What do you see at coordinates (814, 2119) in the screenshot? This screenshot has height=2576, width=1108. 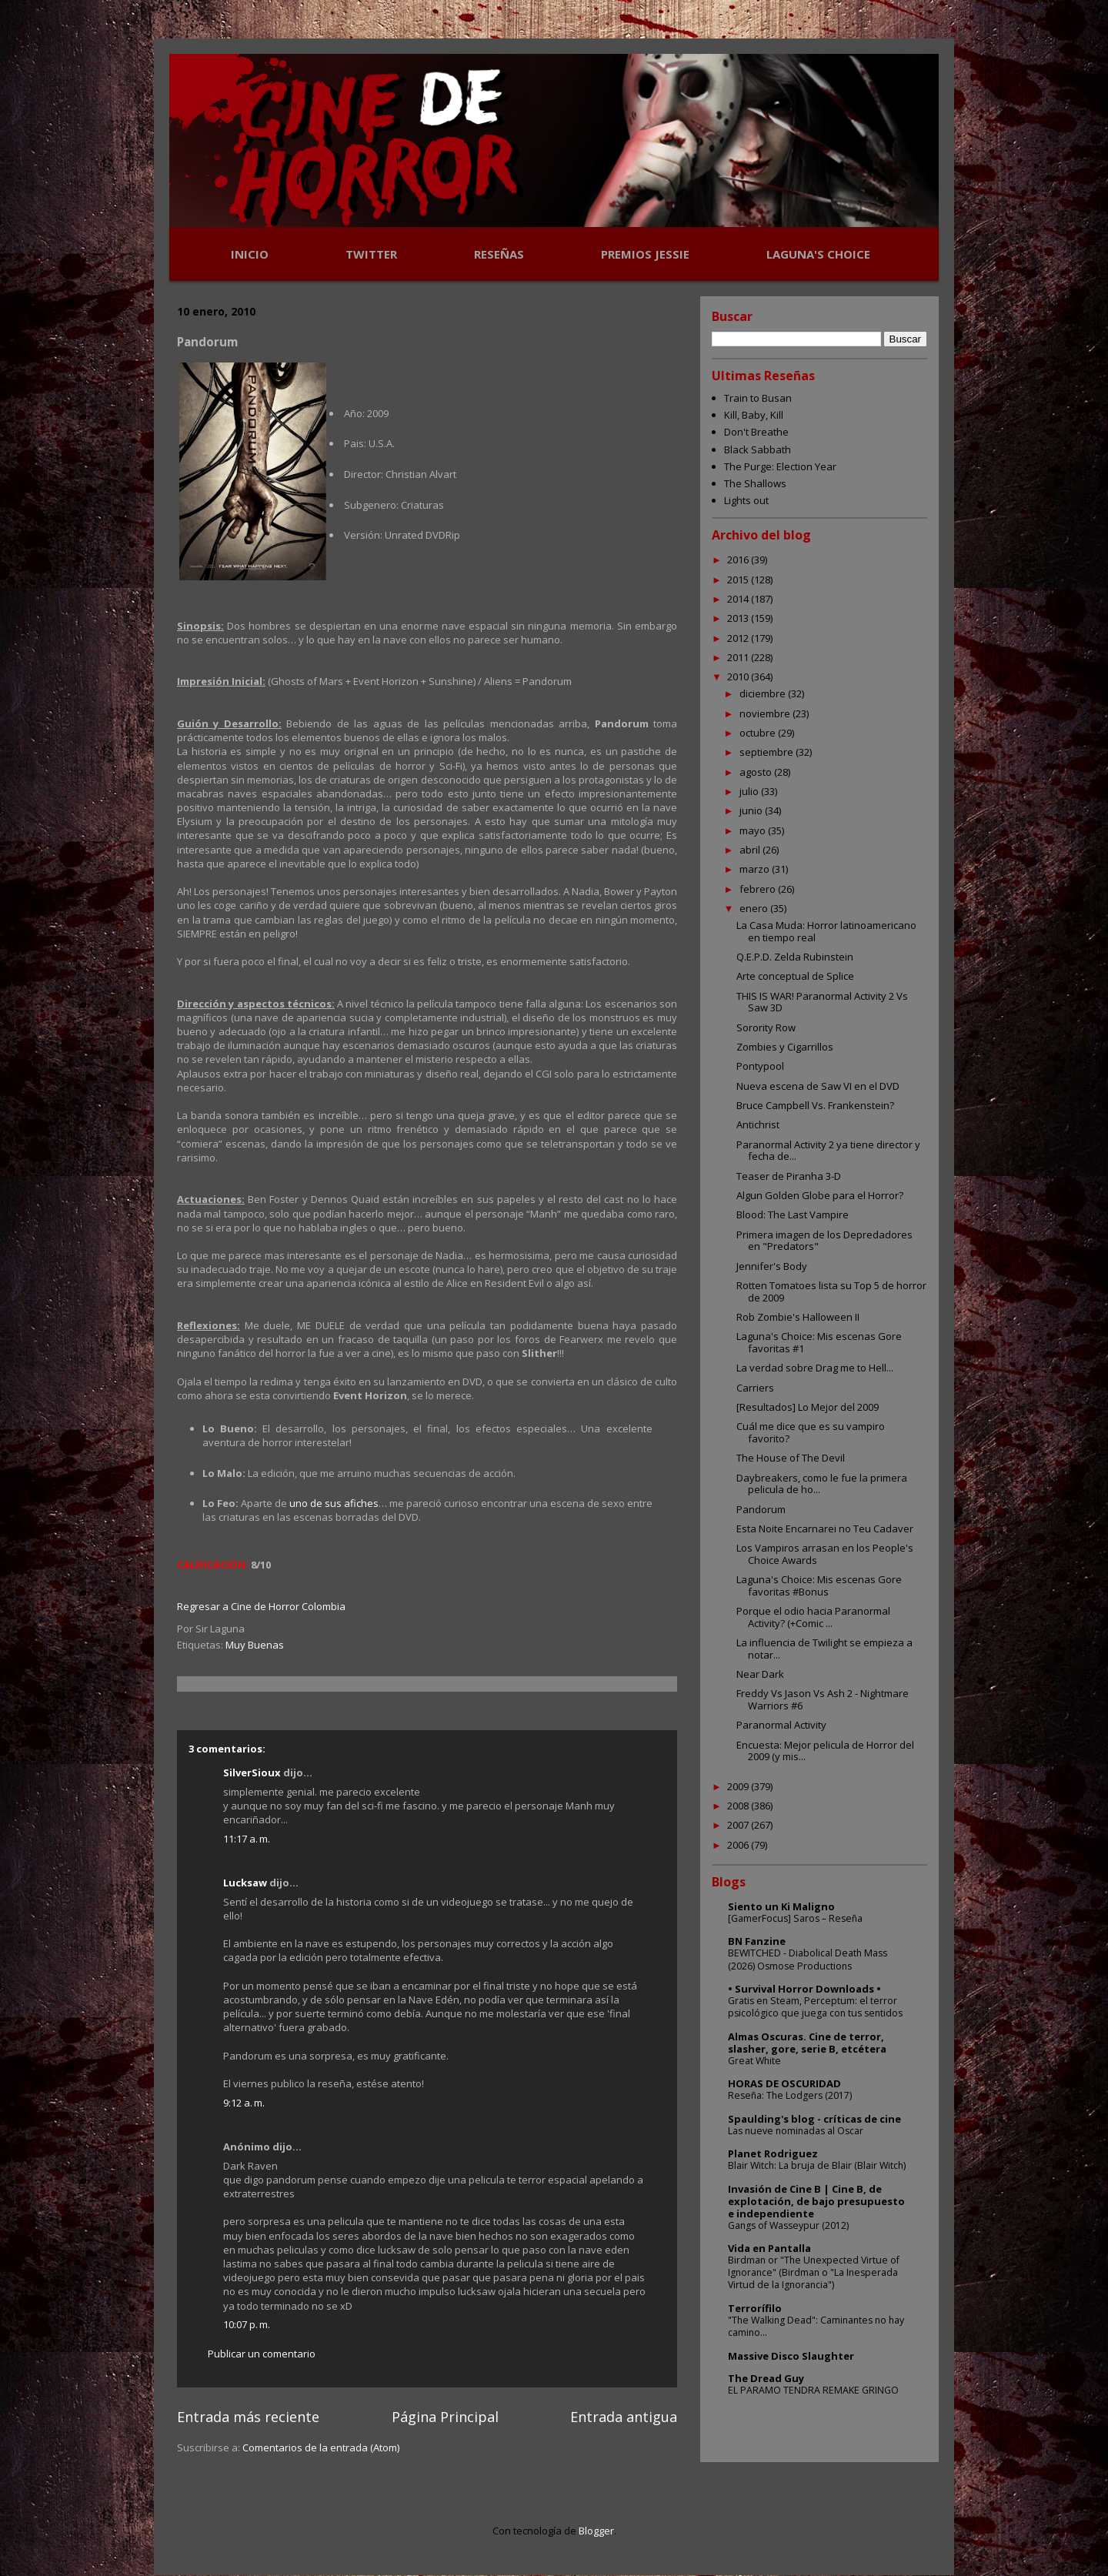 I see `Spaulding's blog - críticas de cine` at bounding box center [814, 2119].